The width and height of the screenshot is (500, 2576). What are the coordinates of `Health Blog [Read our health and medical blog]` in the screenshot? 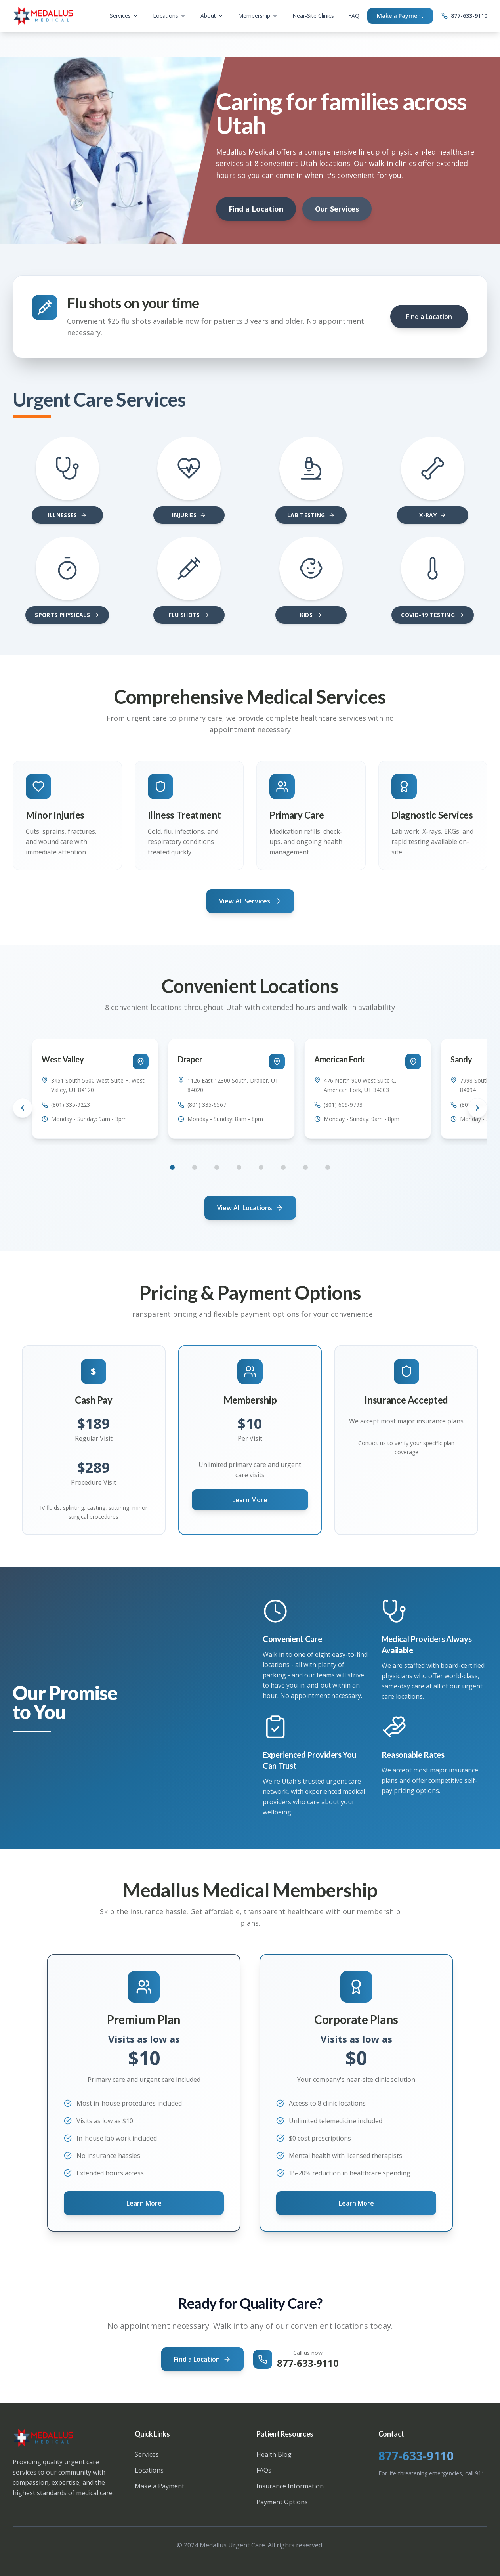 It's located at (274, 2454).